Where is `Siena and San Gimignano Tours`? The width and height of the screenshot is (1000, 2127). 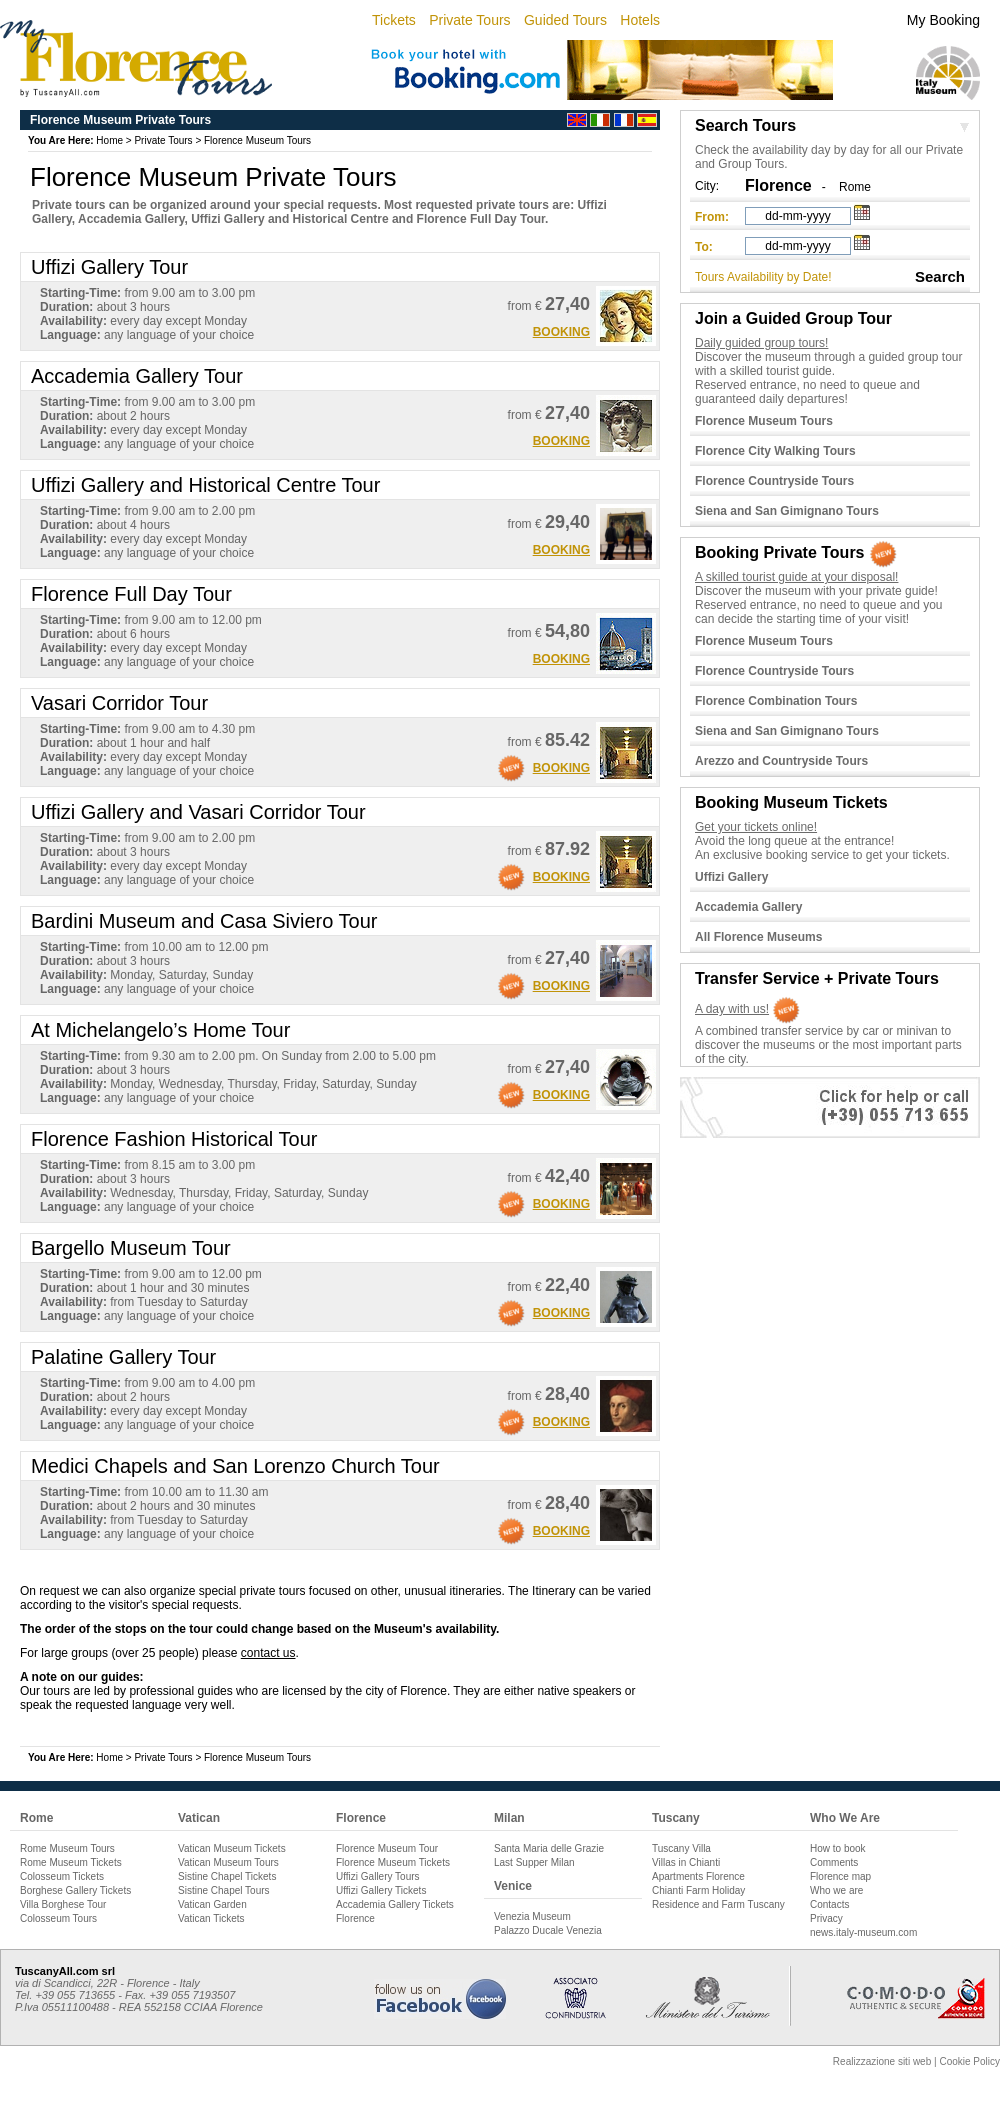
Siena and San Gimignano Tours is located at coordinates (787, 511).